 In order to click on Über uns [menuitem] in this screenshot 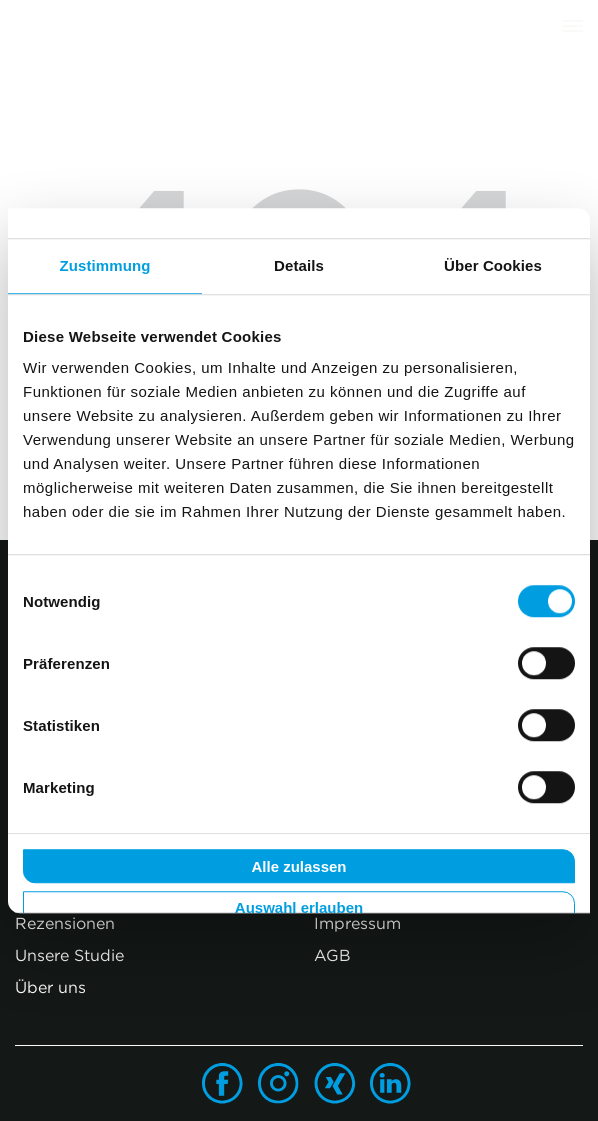, I will do `click(50, 987)`.